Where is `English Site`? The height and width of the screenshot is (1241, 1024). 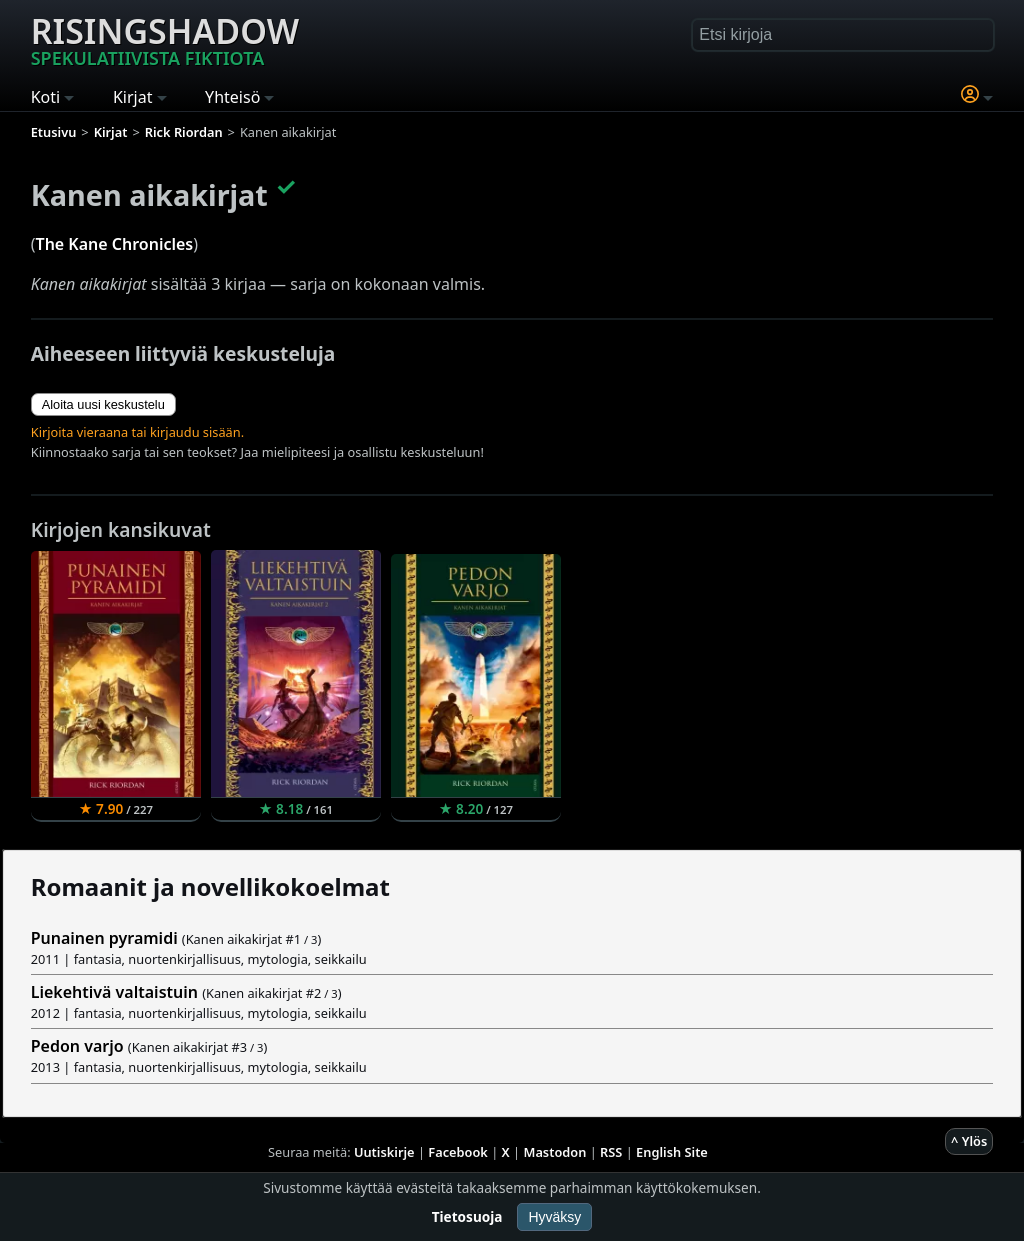 English Site is located at coordinates (672, 1152).